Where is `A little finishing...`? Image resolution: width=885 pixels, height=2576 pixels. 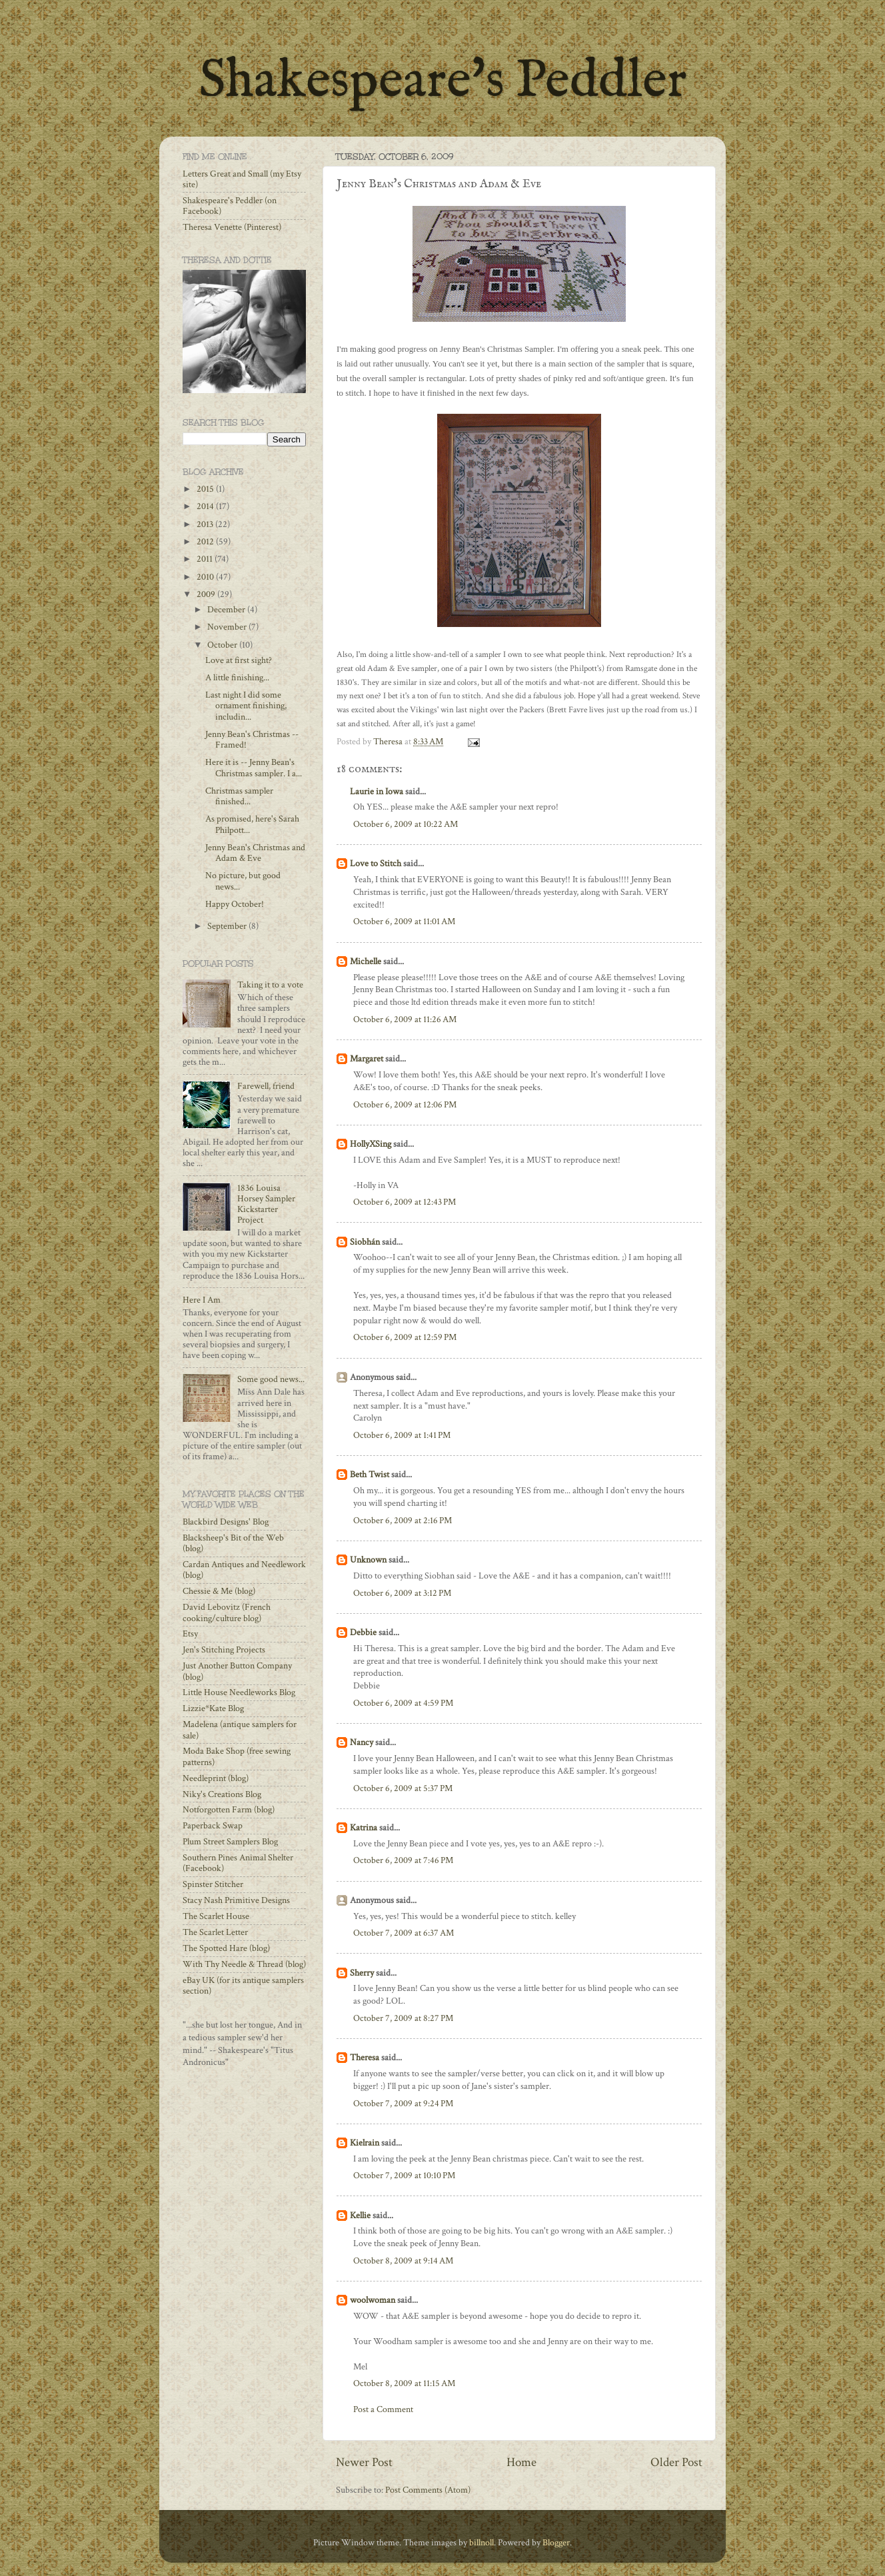
A little finishing... is located at coordinates (237, 678).